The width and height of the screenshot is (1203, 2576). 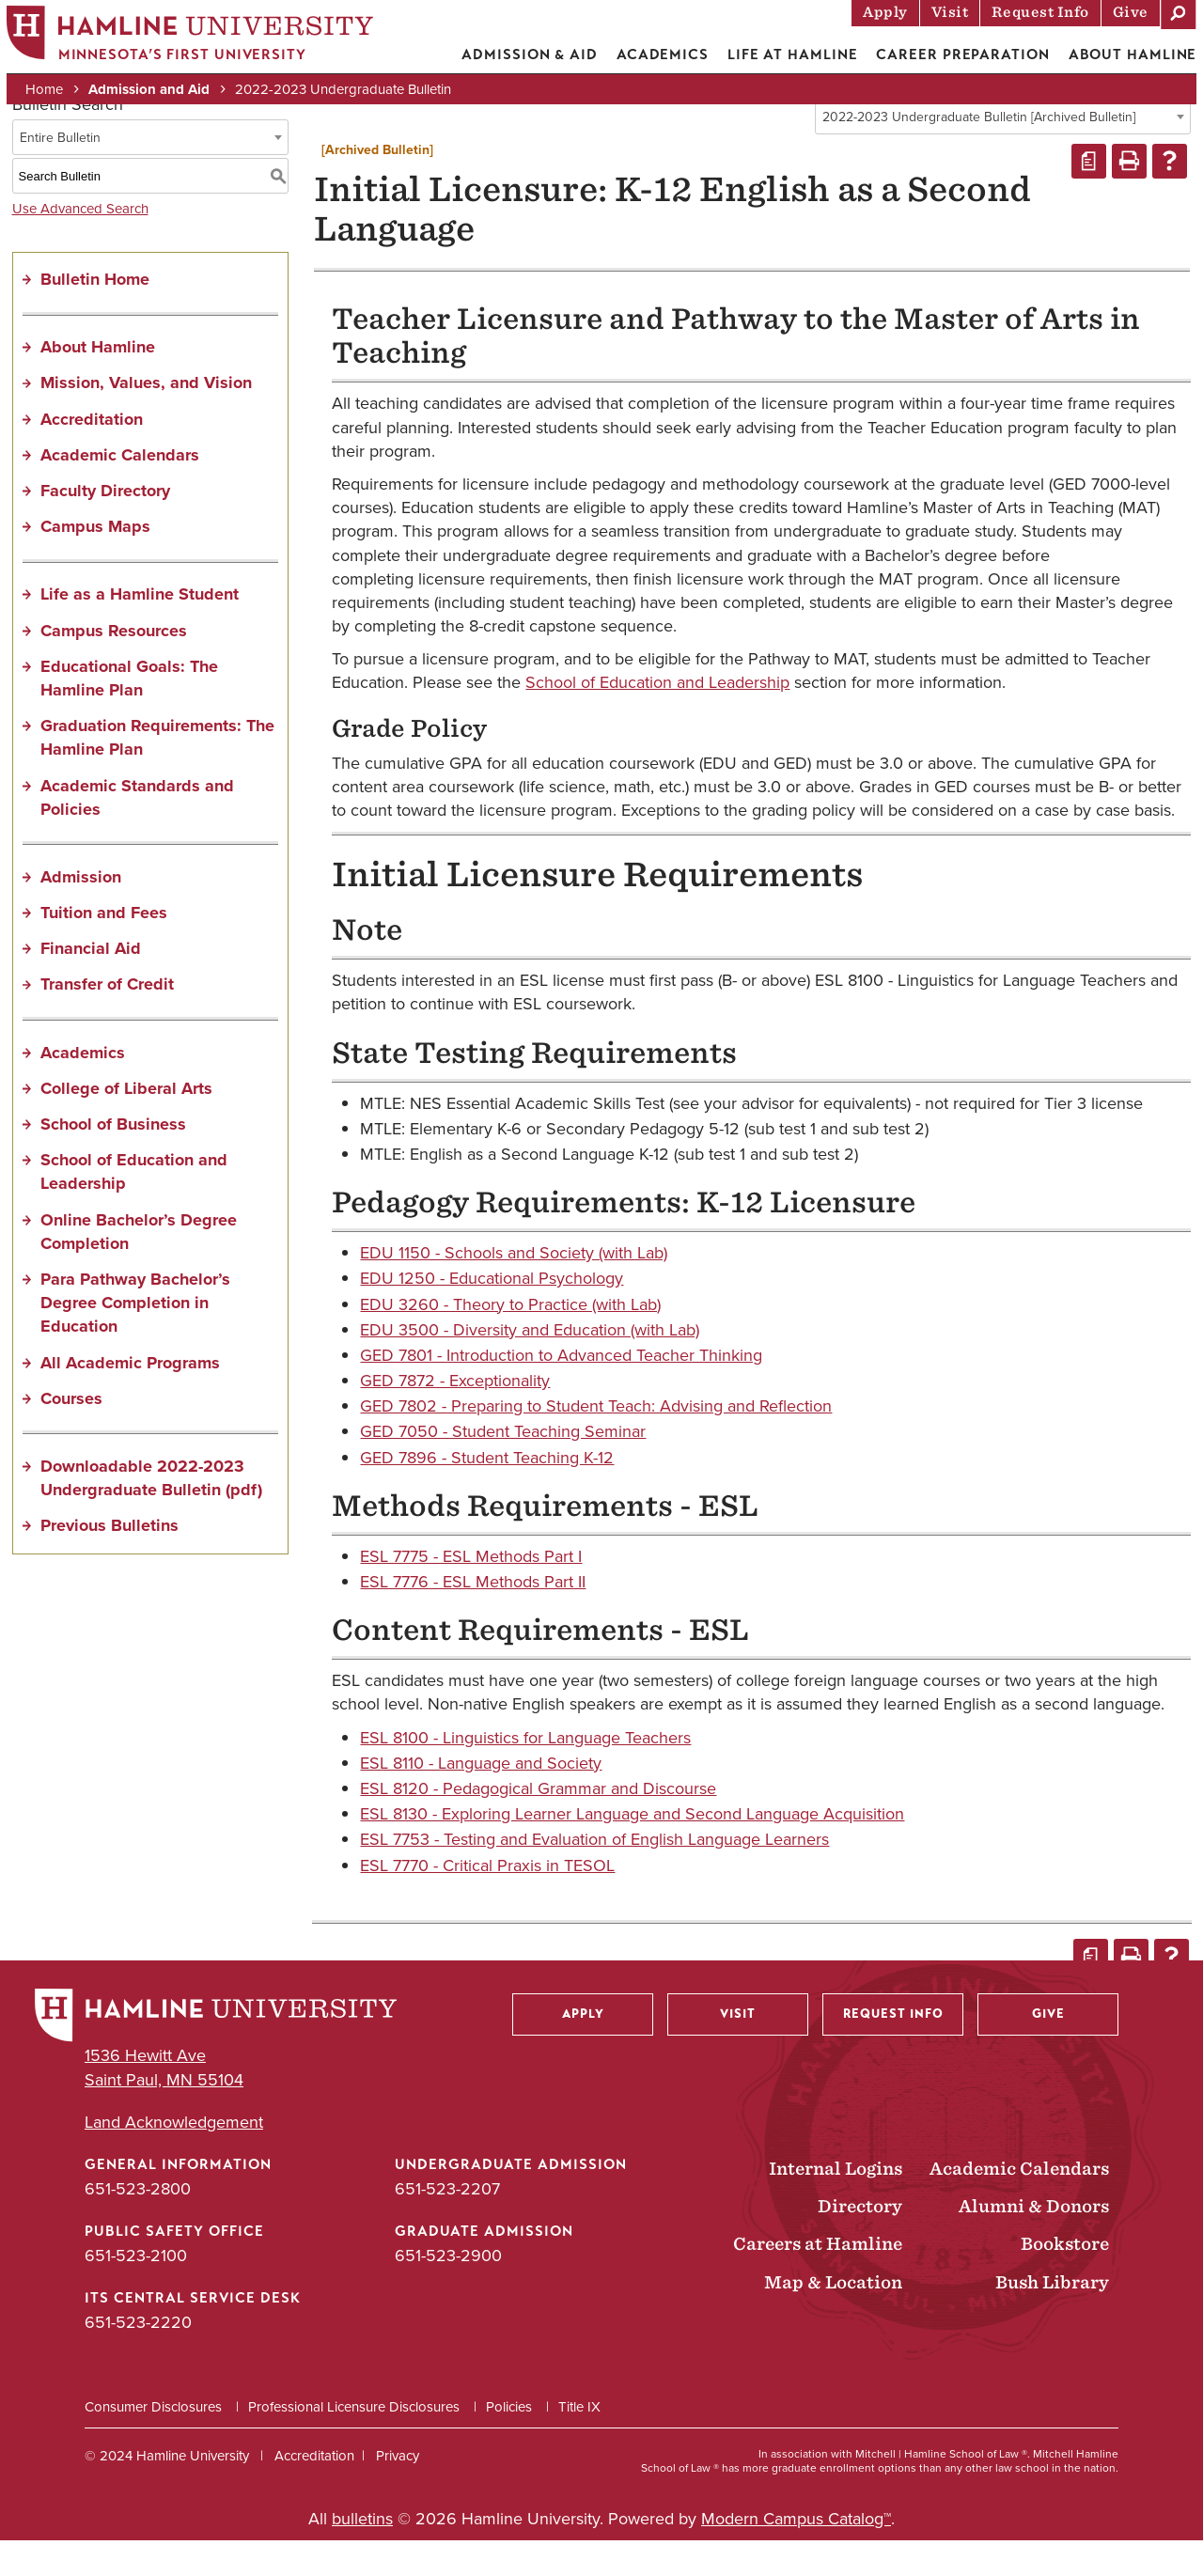 What do you see at coordinates (157, 773) in the screenshot?
I see `Graduation Requirements: The Hamline Plan` at bounding box center [157, 773].